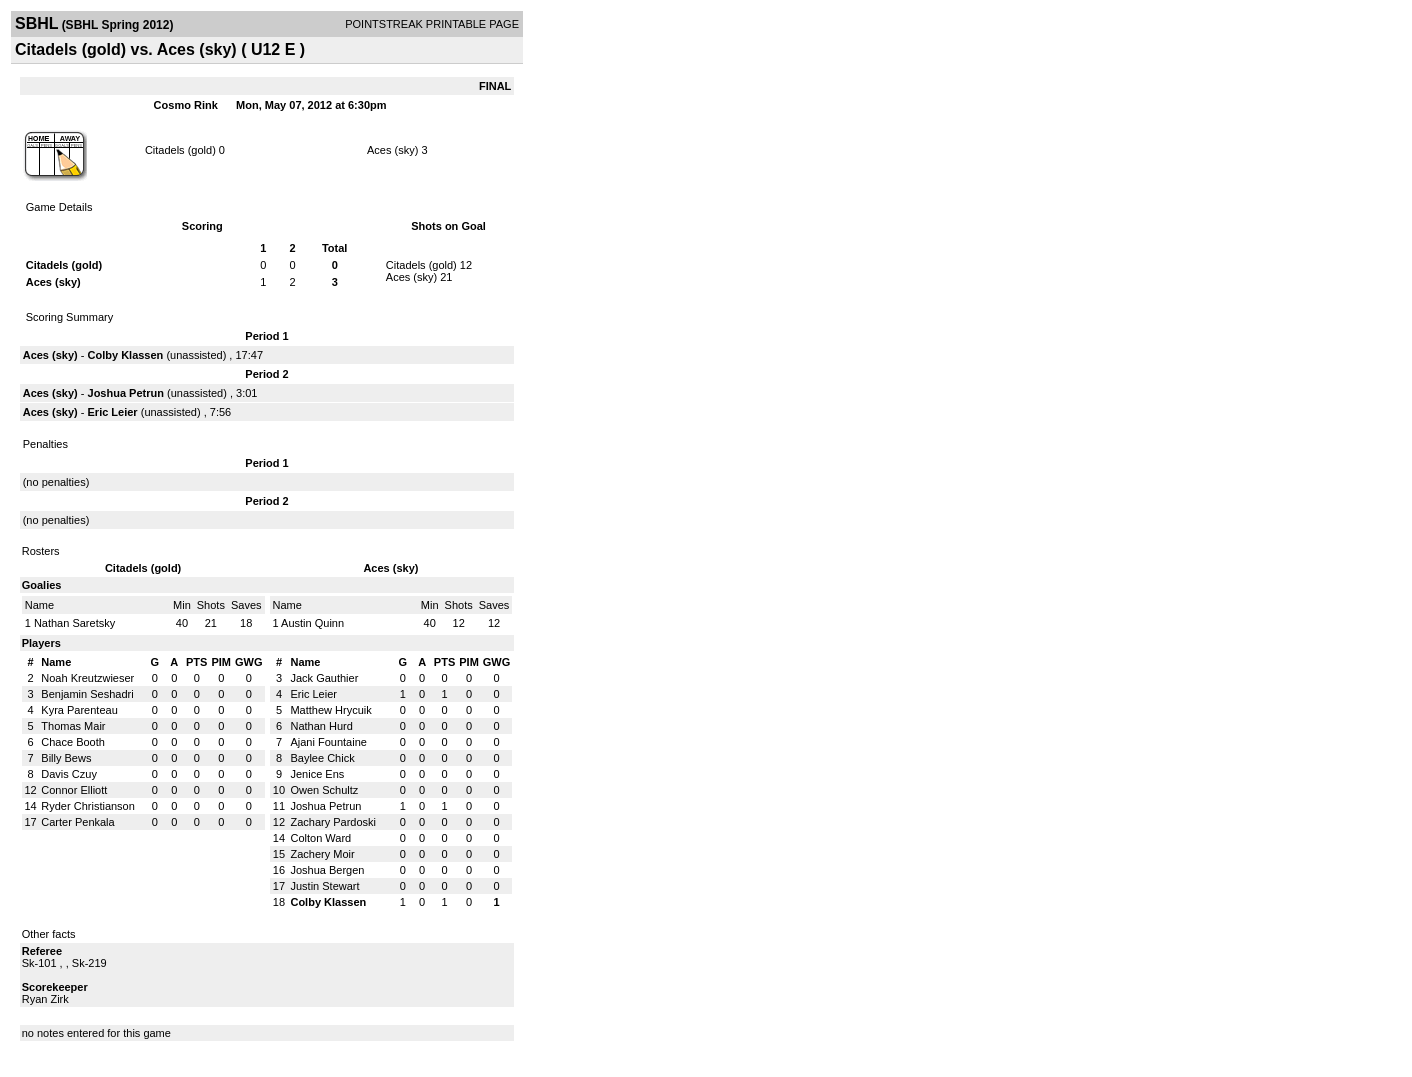 This screenshot has height=1077, width=1412. What do you see at coordinates (322, 758) in the screenshot?
I see `Baylee Chick` at bounding box center [322, 758].